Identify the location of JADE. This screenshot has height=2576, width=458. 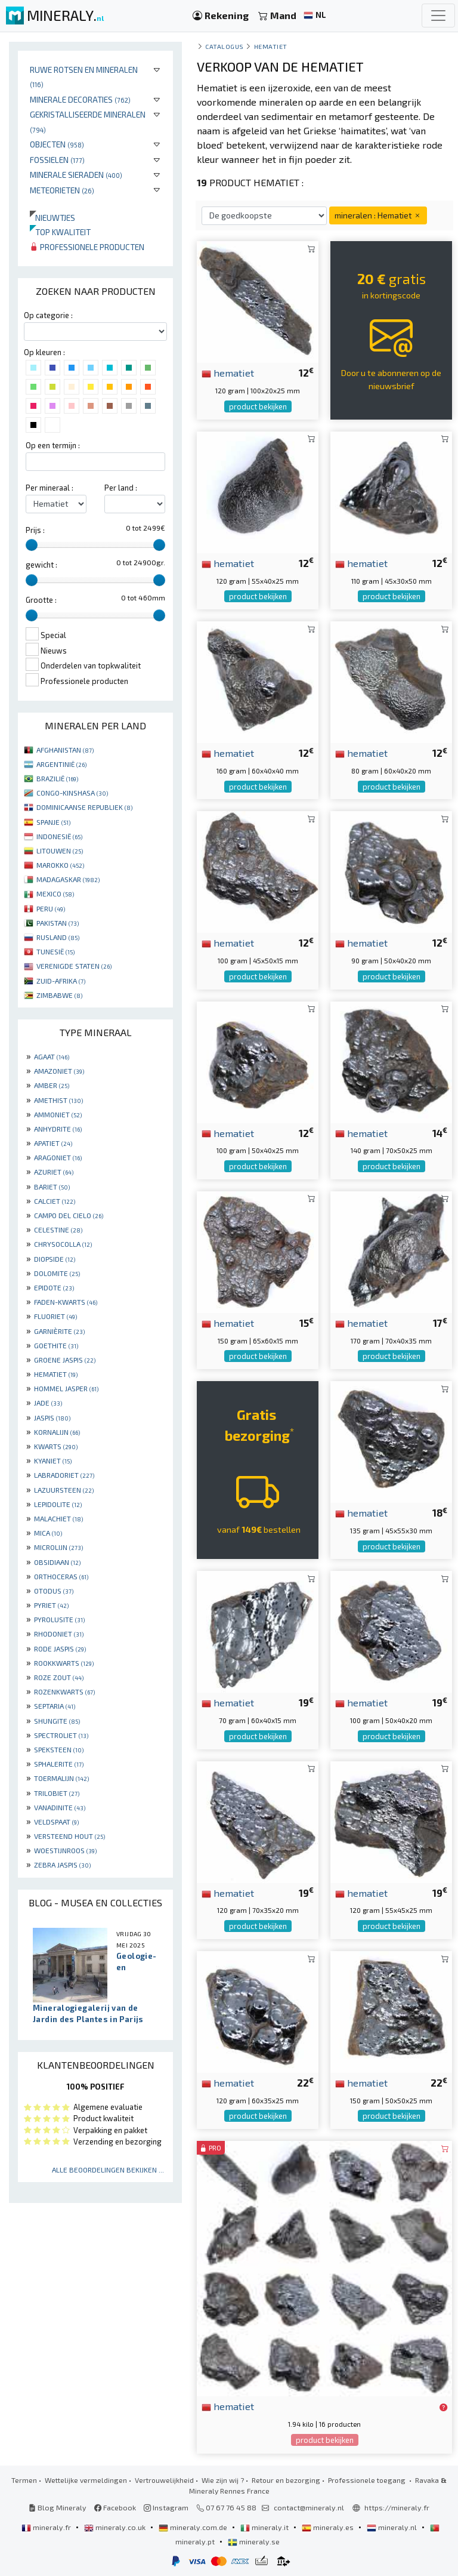
(48, 1402).